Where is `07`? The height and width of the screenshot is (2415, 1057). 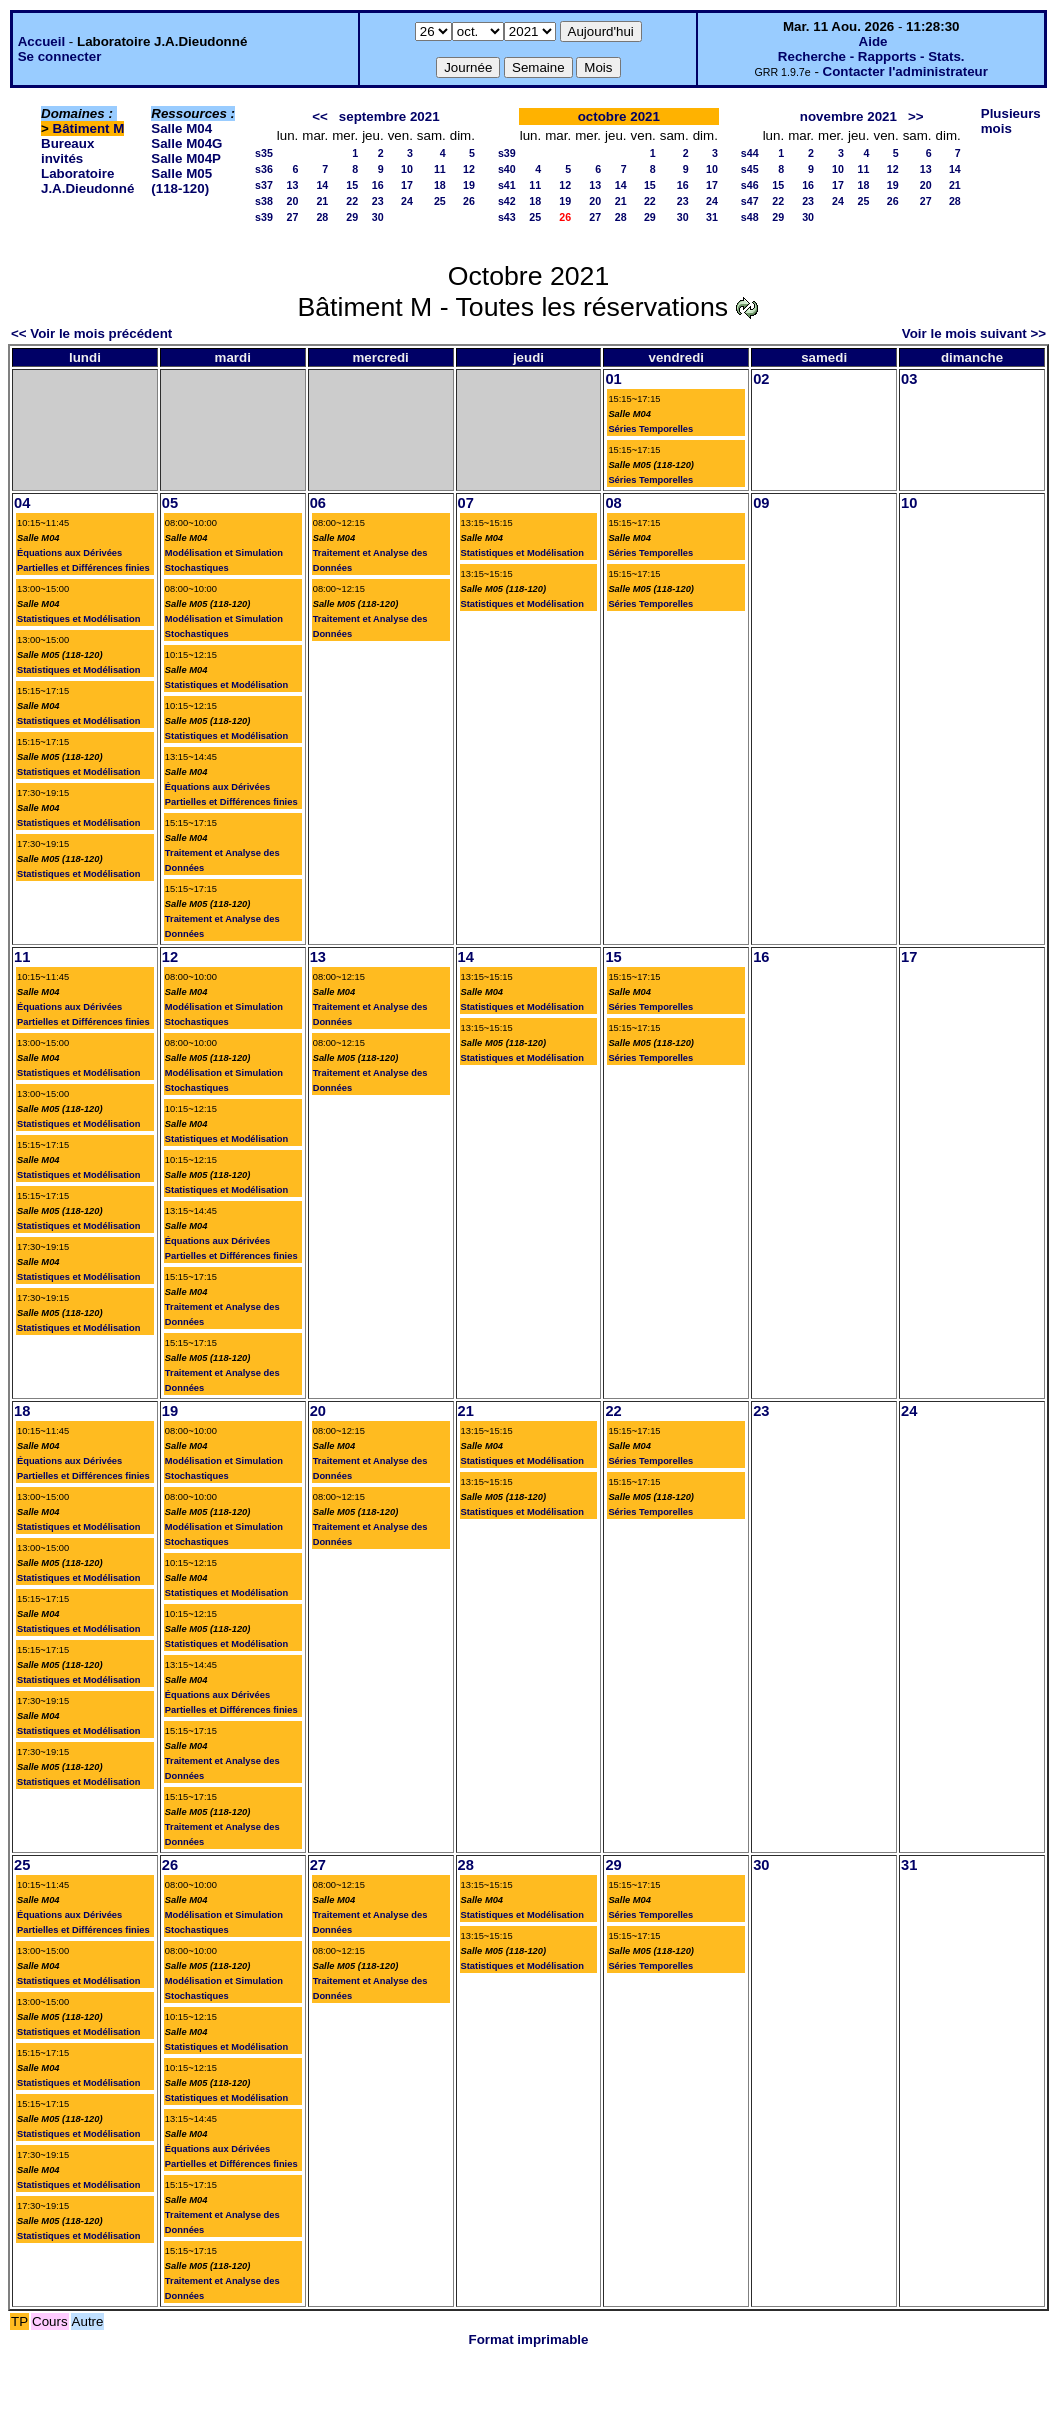 07 is located at coordinates (466, 503).